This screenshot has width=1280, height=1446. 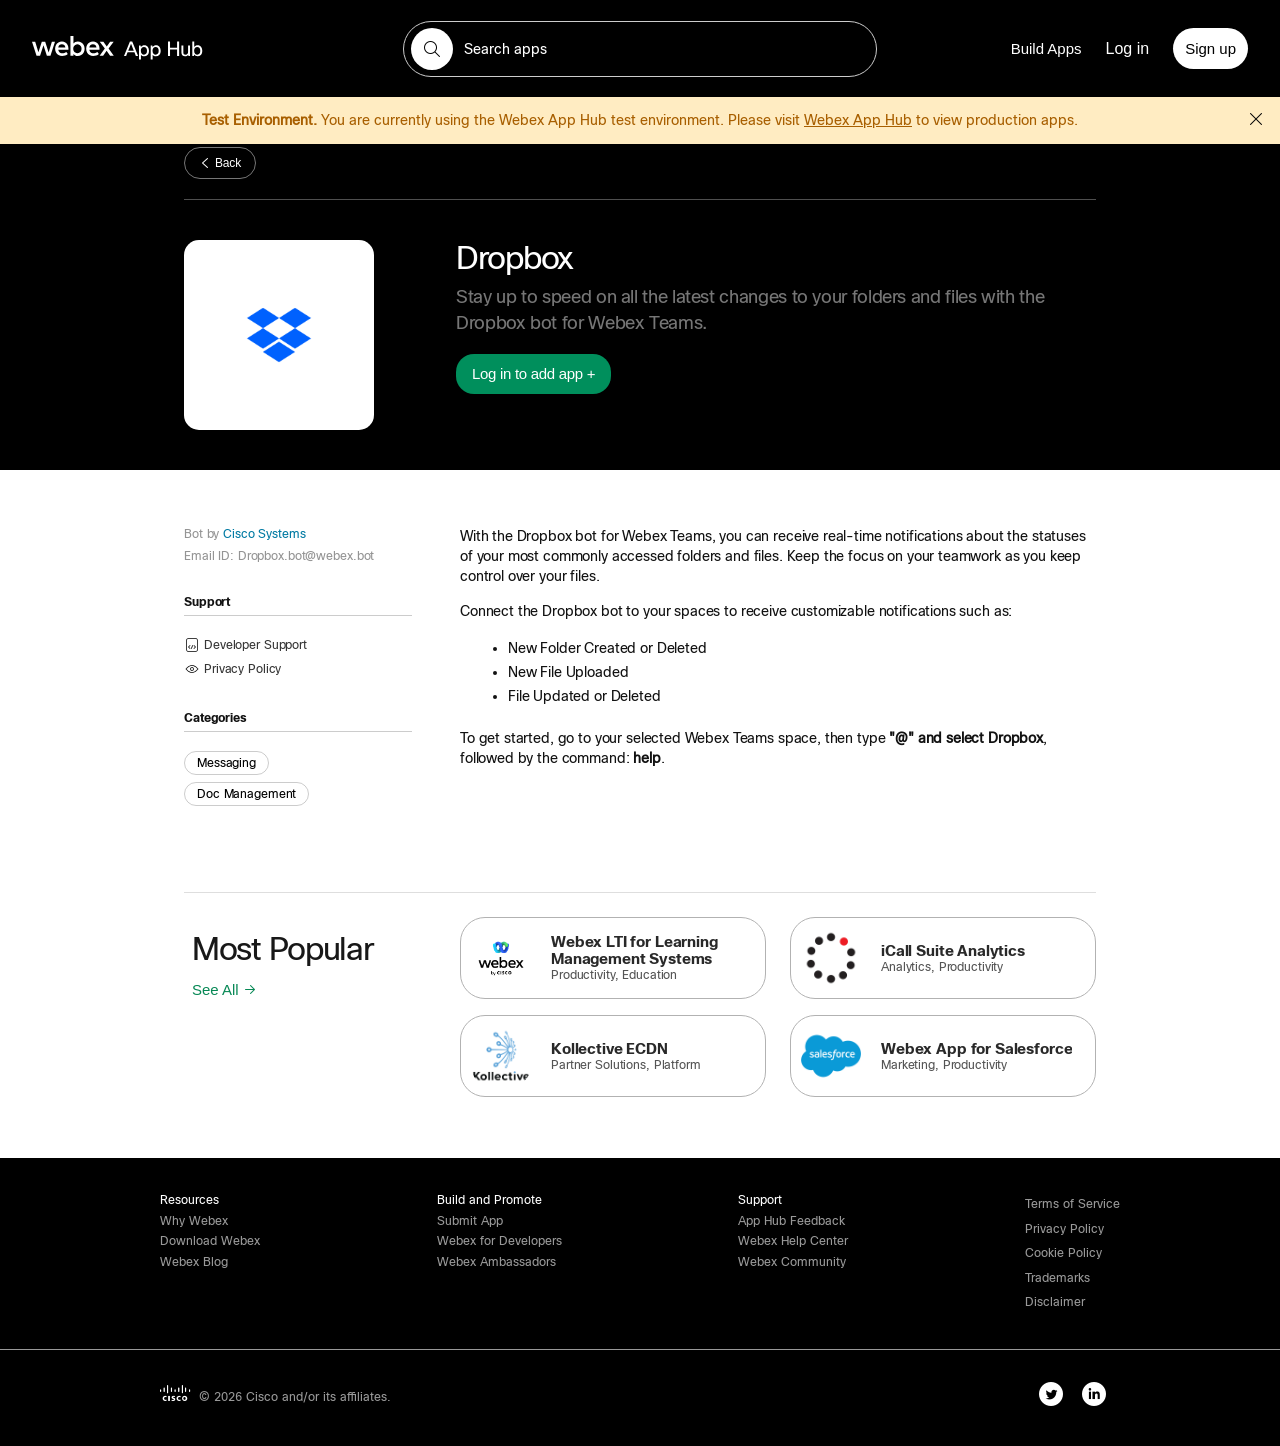 I want to click on Cisco Systems, so click(x=262, y=534).